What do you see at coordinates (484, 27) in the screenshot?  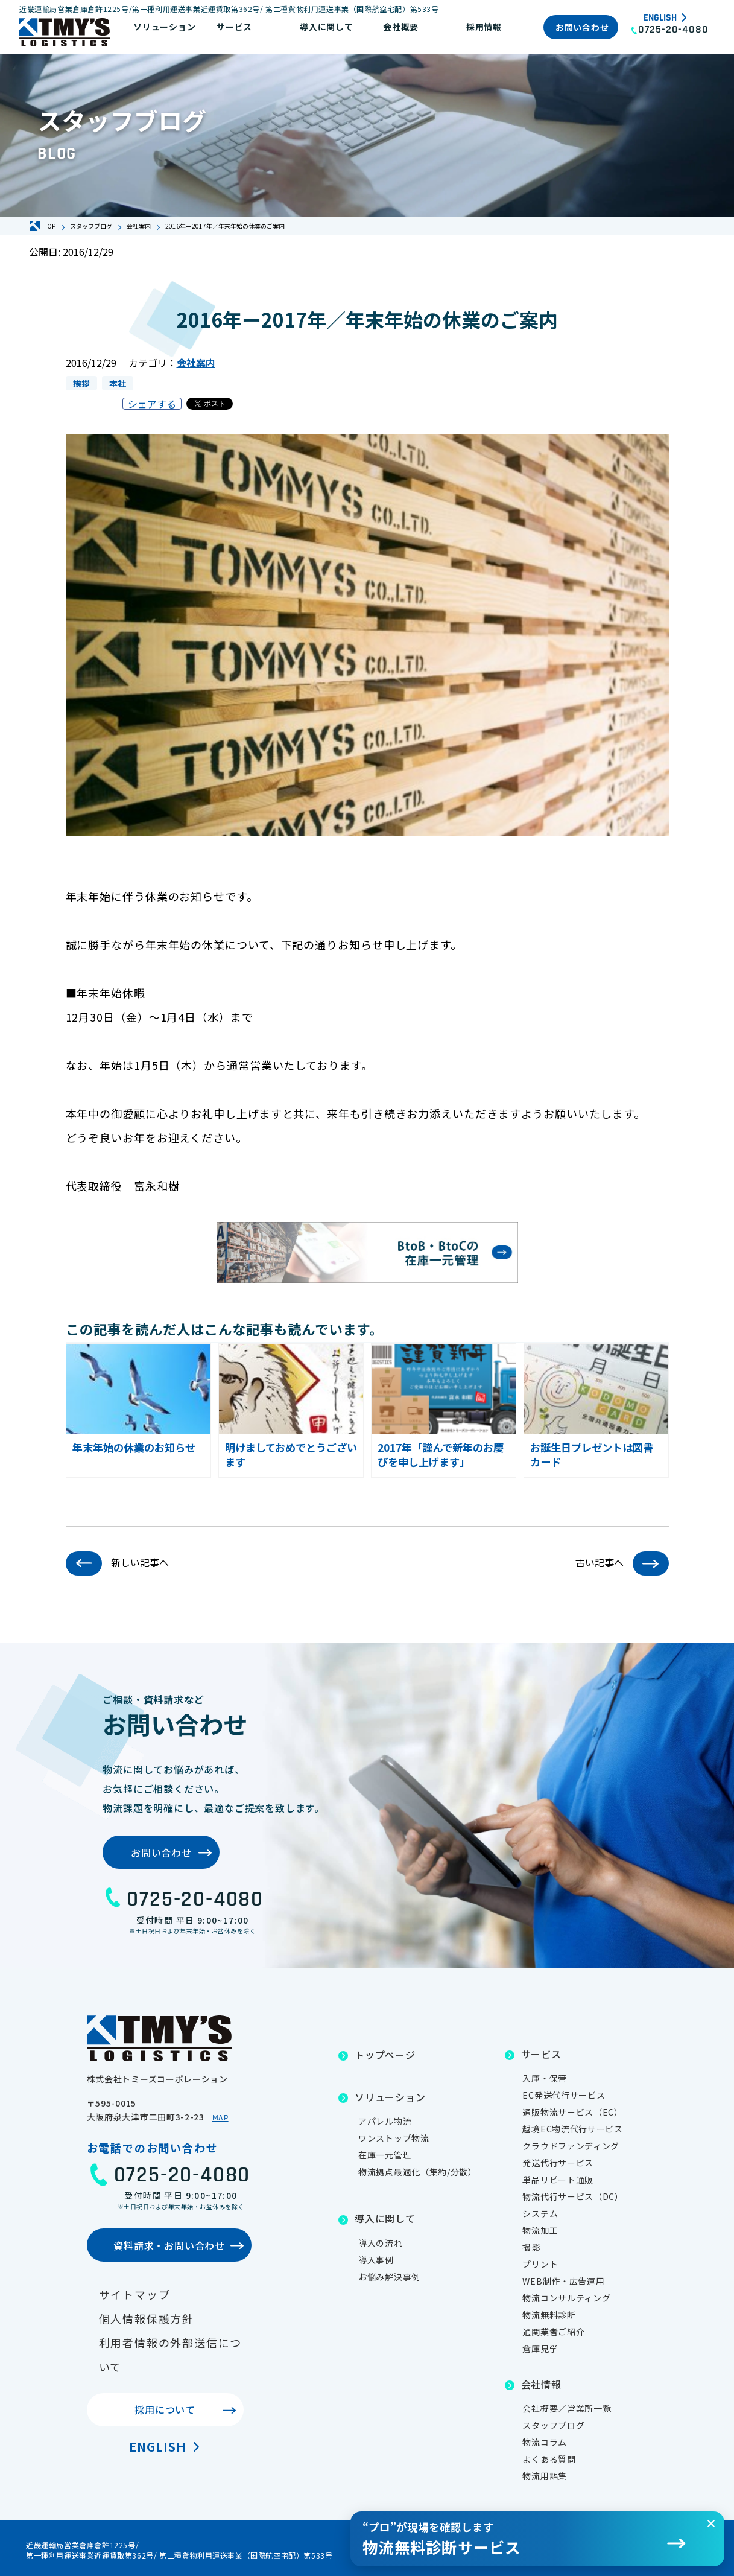 I see `採用情報` at bounding box center [484, 27].